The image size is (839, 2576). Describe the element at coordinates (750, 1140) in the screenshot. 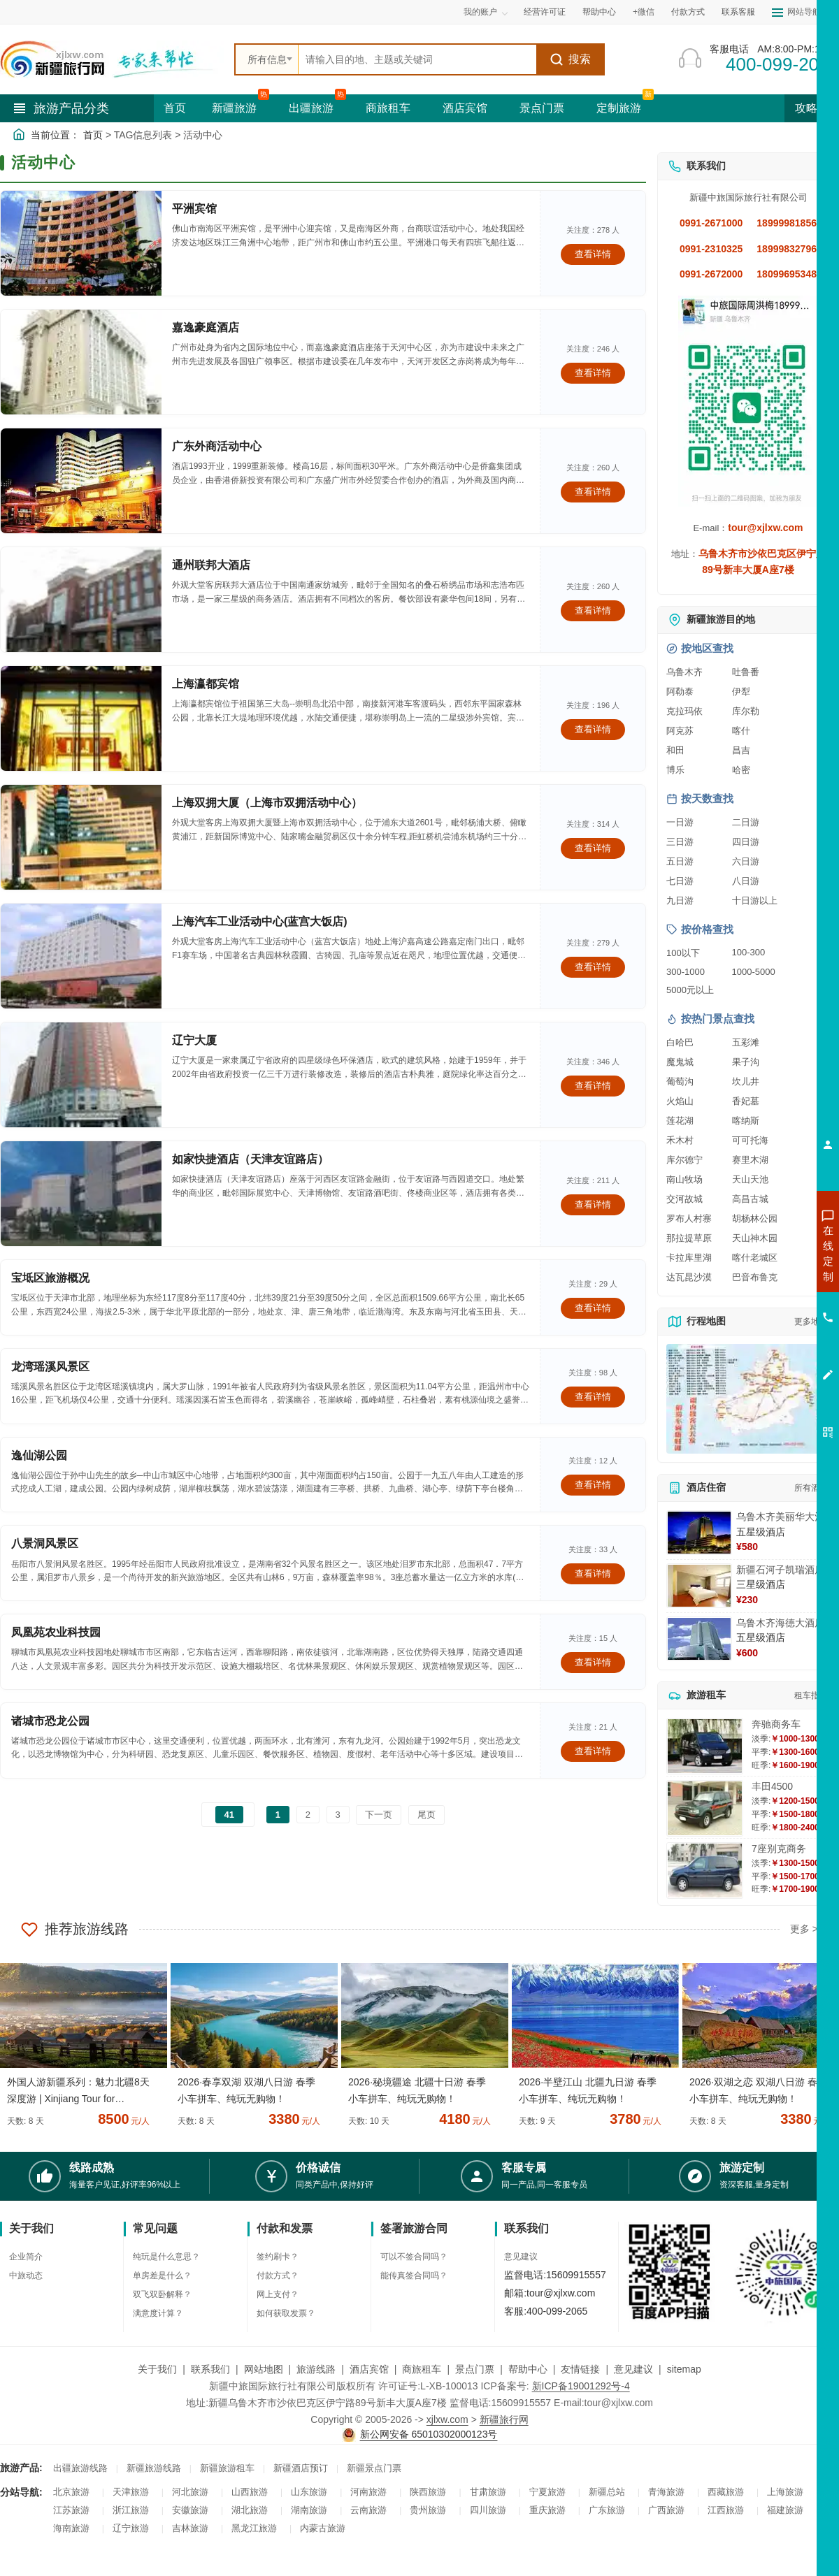

I see `可可托海 [查看可可托海旅游详情]` at that location.